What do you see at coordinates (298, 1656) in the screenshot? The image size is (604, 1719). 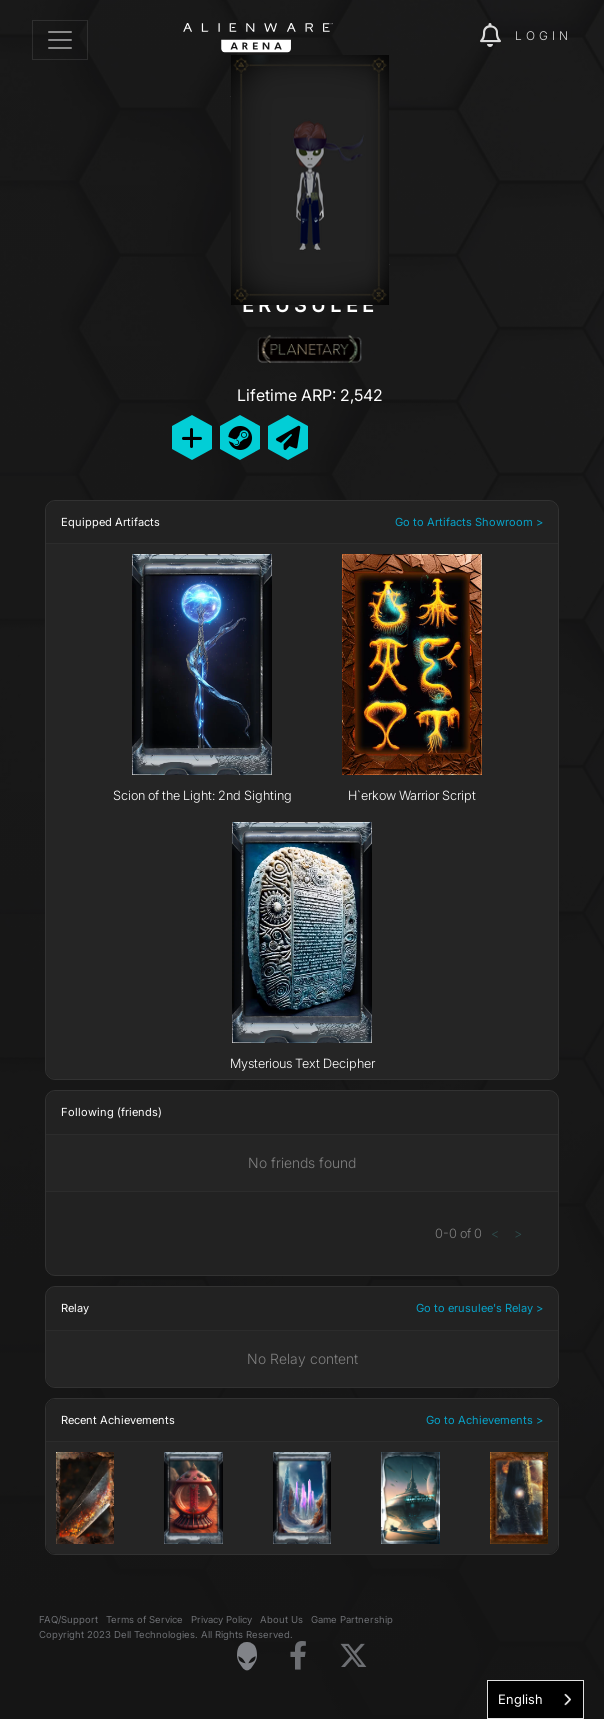 I see `[Visit Alienware on Facebook]` at bounding box center [298, 1656].